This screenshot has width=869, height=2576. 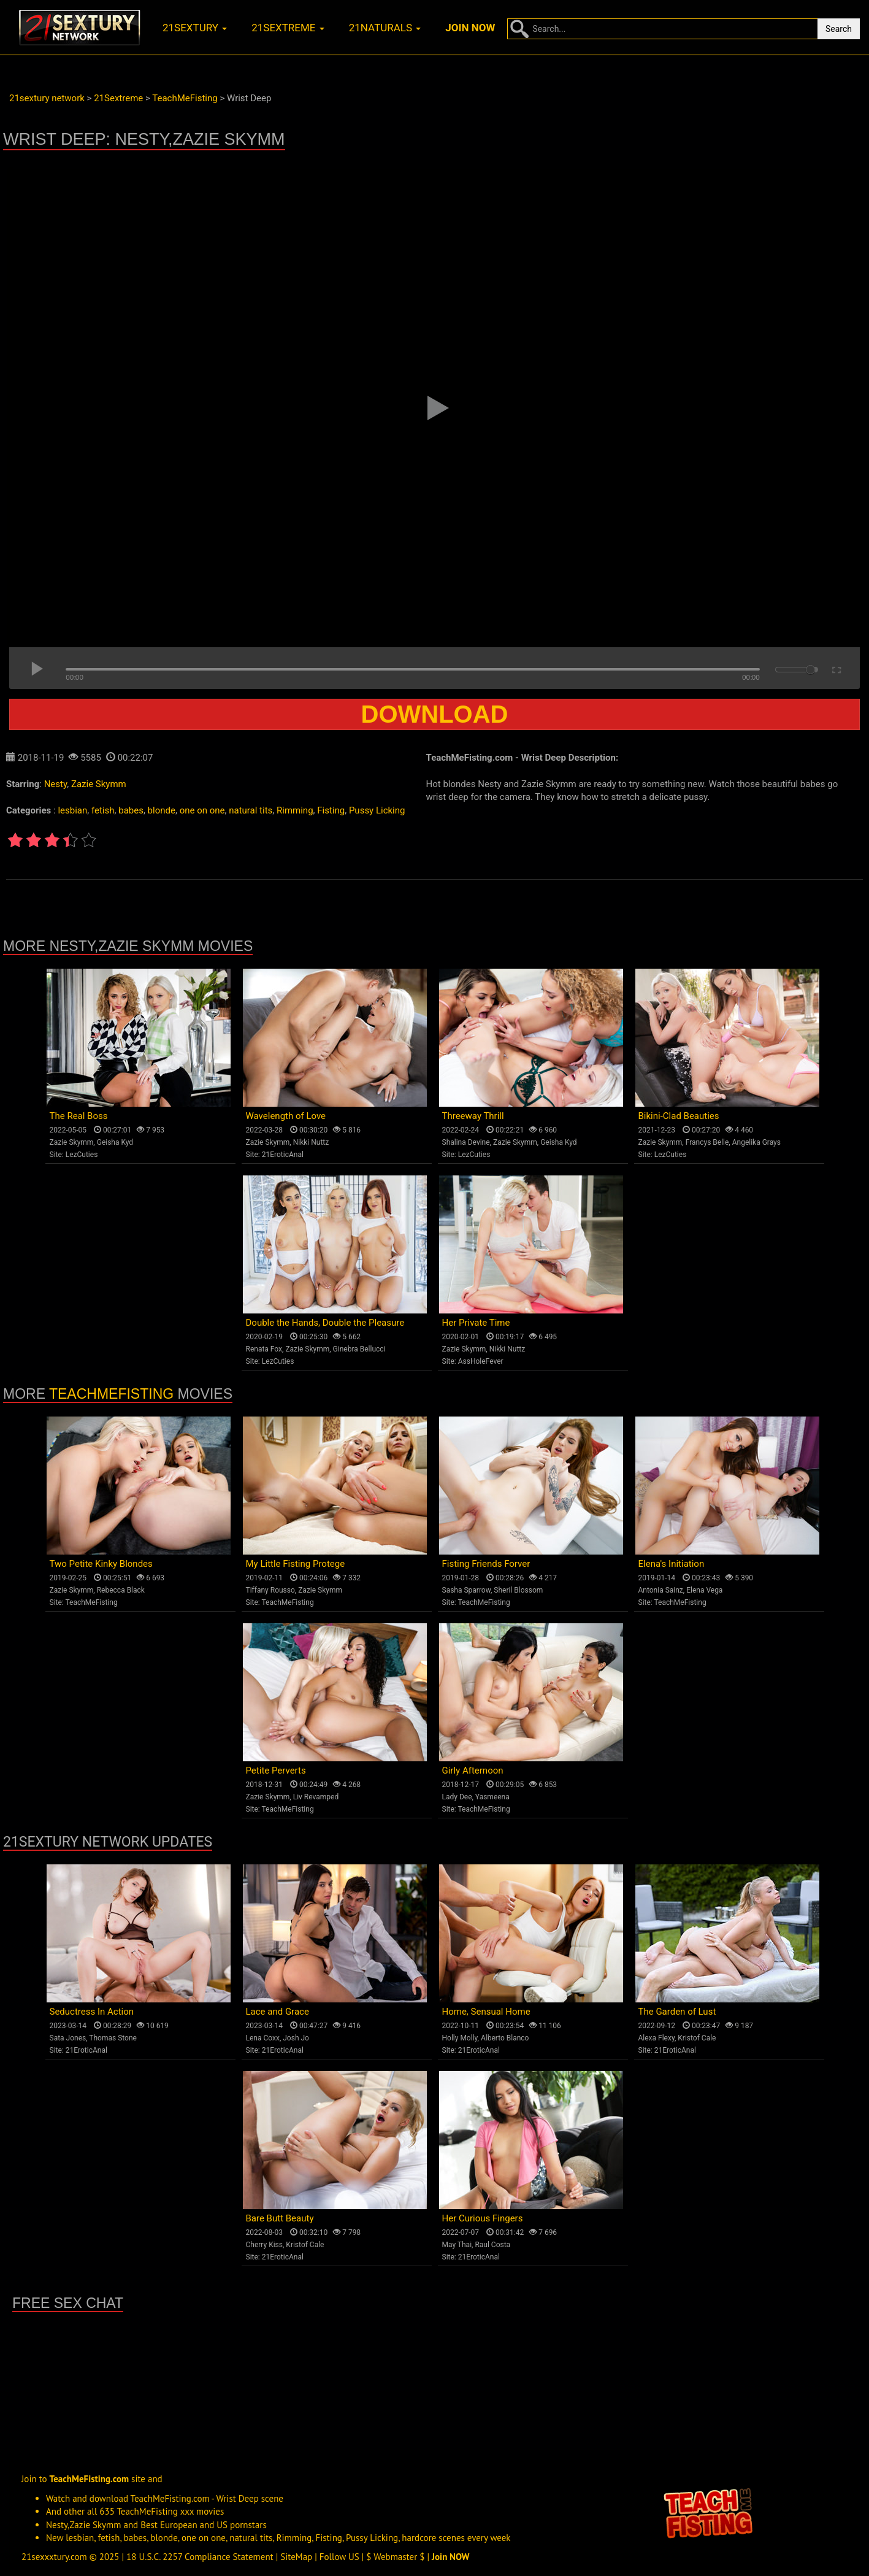 What do you see at coordinates (677, 2011) in the screenshot?
I see `The Garden of Lust` at bounding box center [677, 2011].